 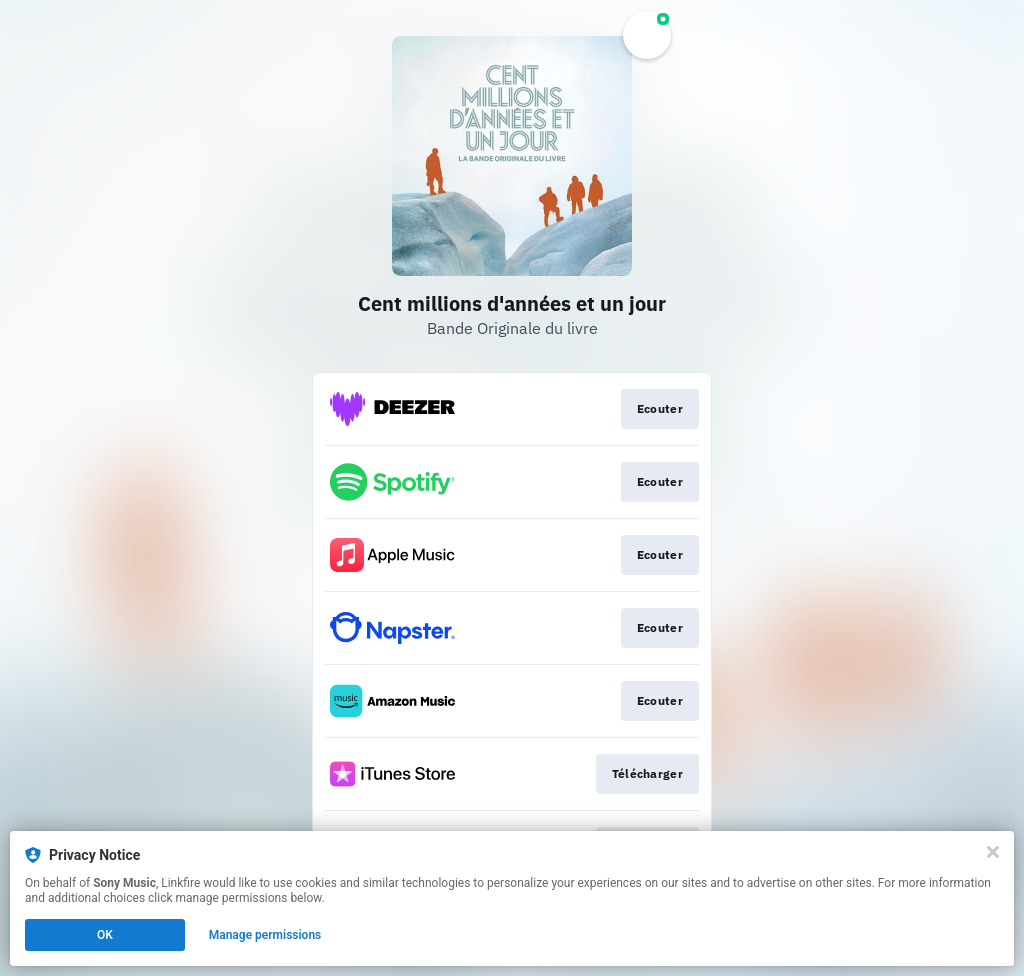 I want to click on OK, so click(x=105, y=935).